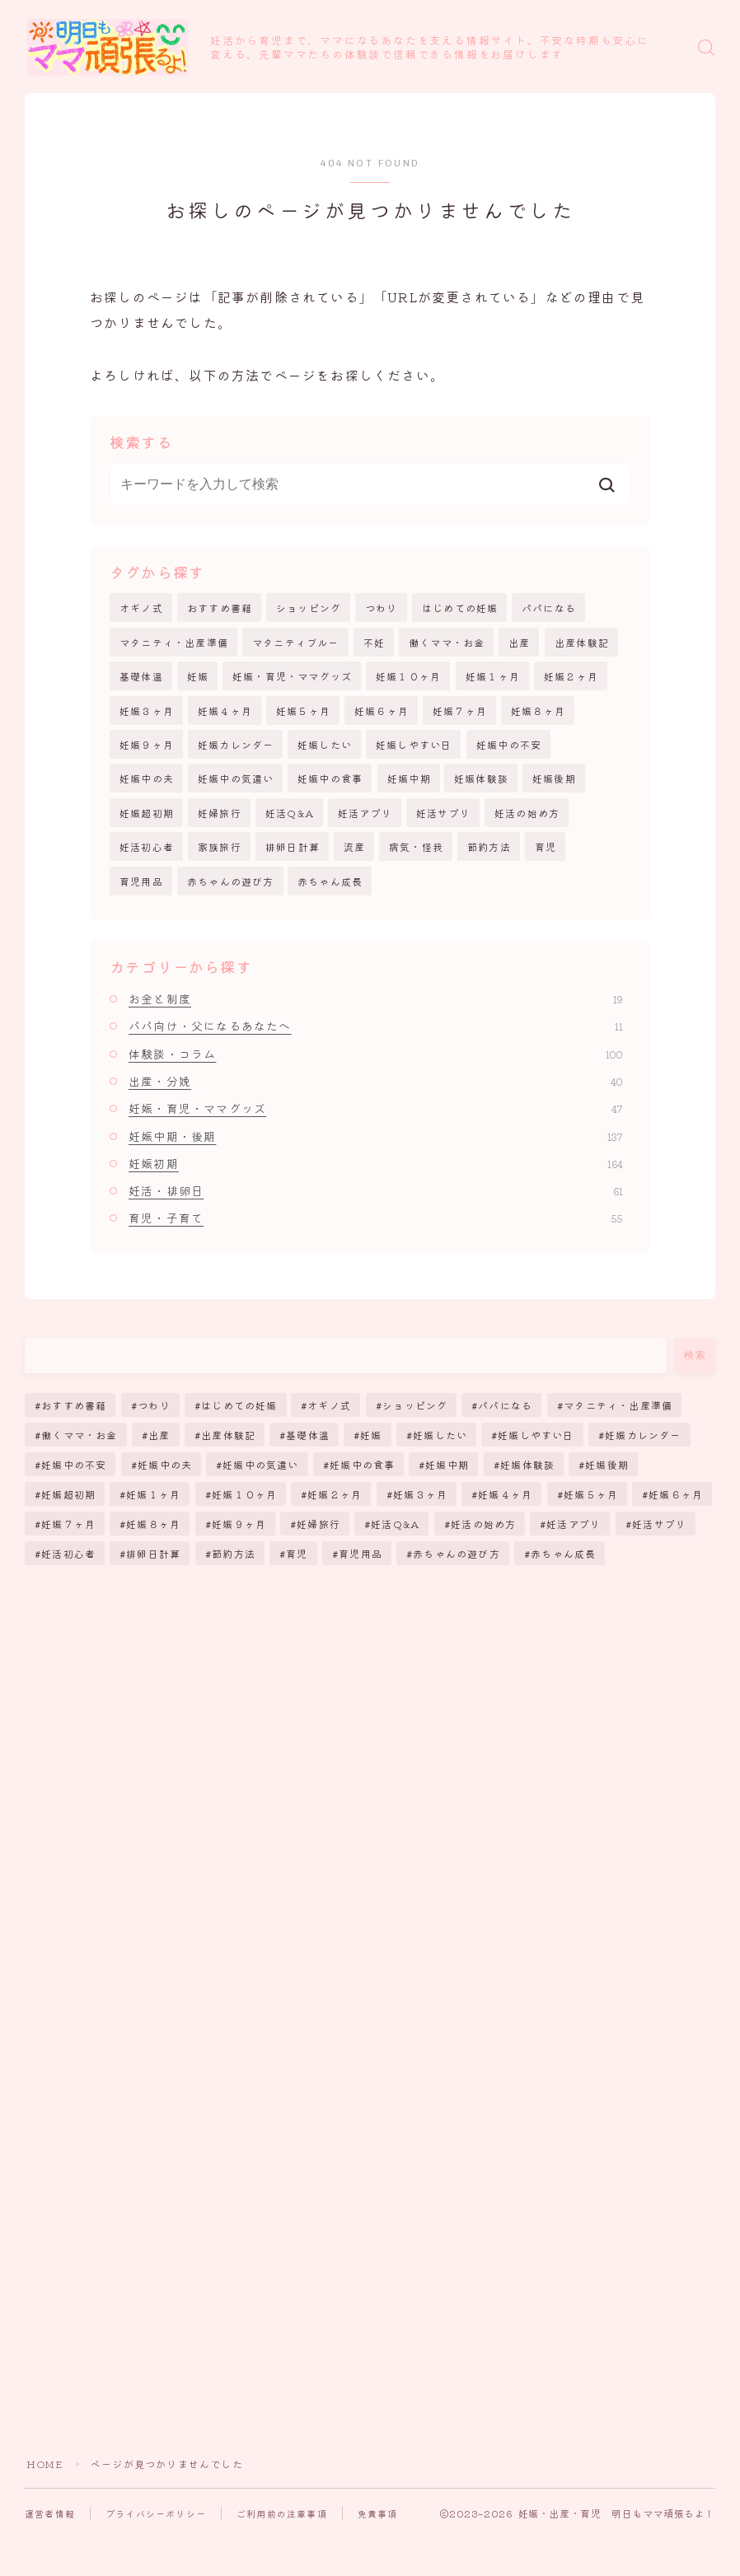 The height and width of the screenshot is (2576, 740). What do you see at coordinates (68, 1553) in the screenshot?
I see `妊活初心者 [妊活初心者 (39個の項目)]` at bounding box center [68, 1553].